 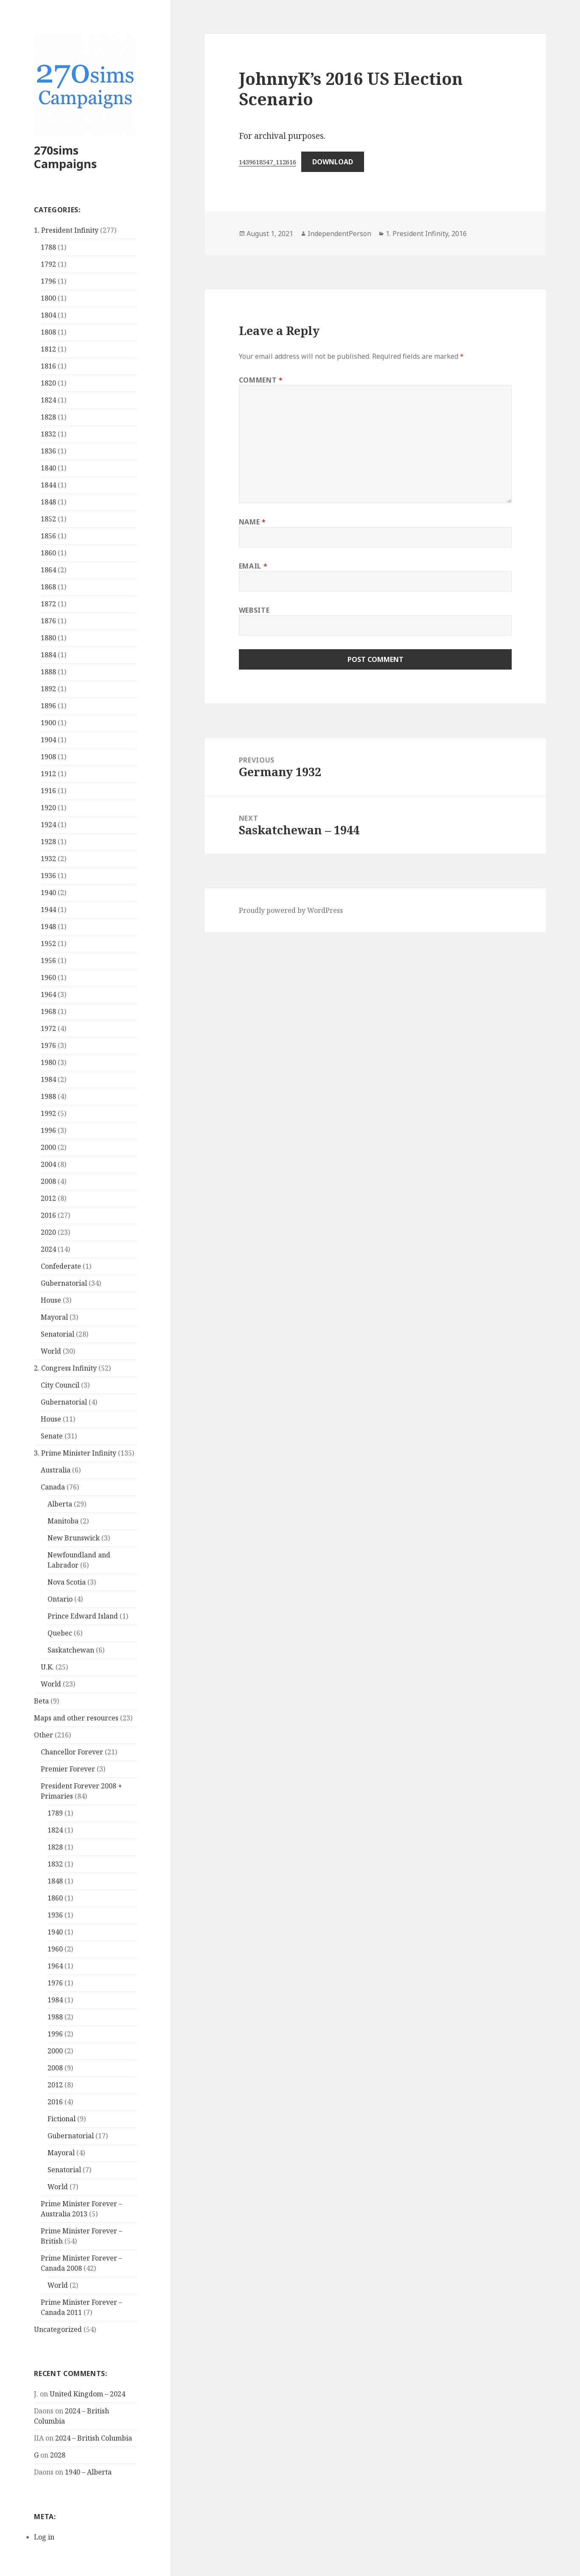 I want to click on 1992, so click(x=48, y=1113).